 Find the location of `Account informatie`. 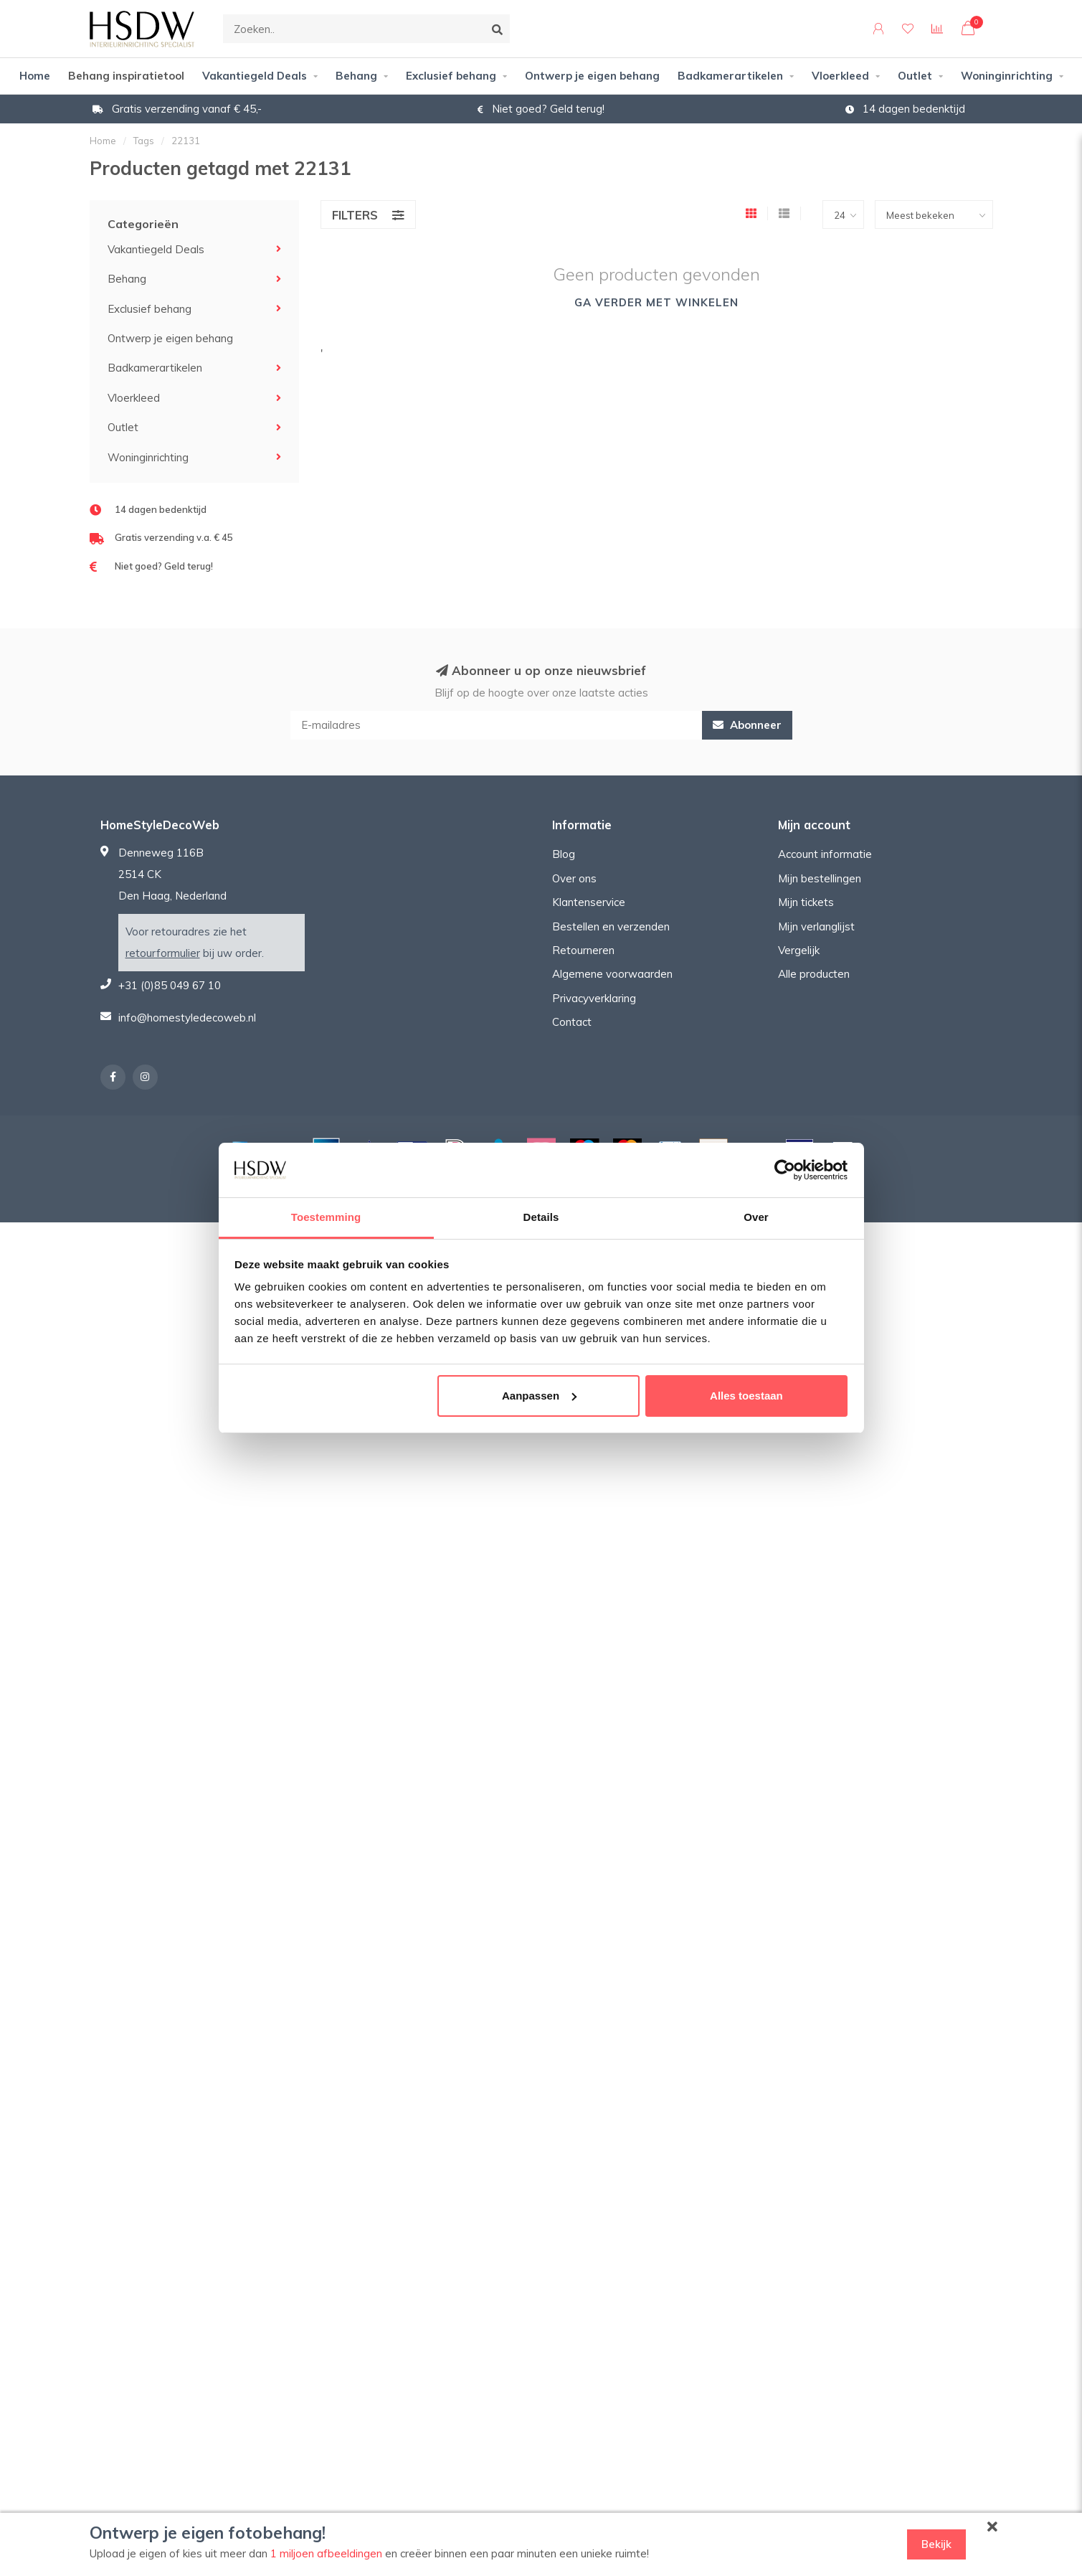

Account informatie is located at coordinates (825, 854).